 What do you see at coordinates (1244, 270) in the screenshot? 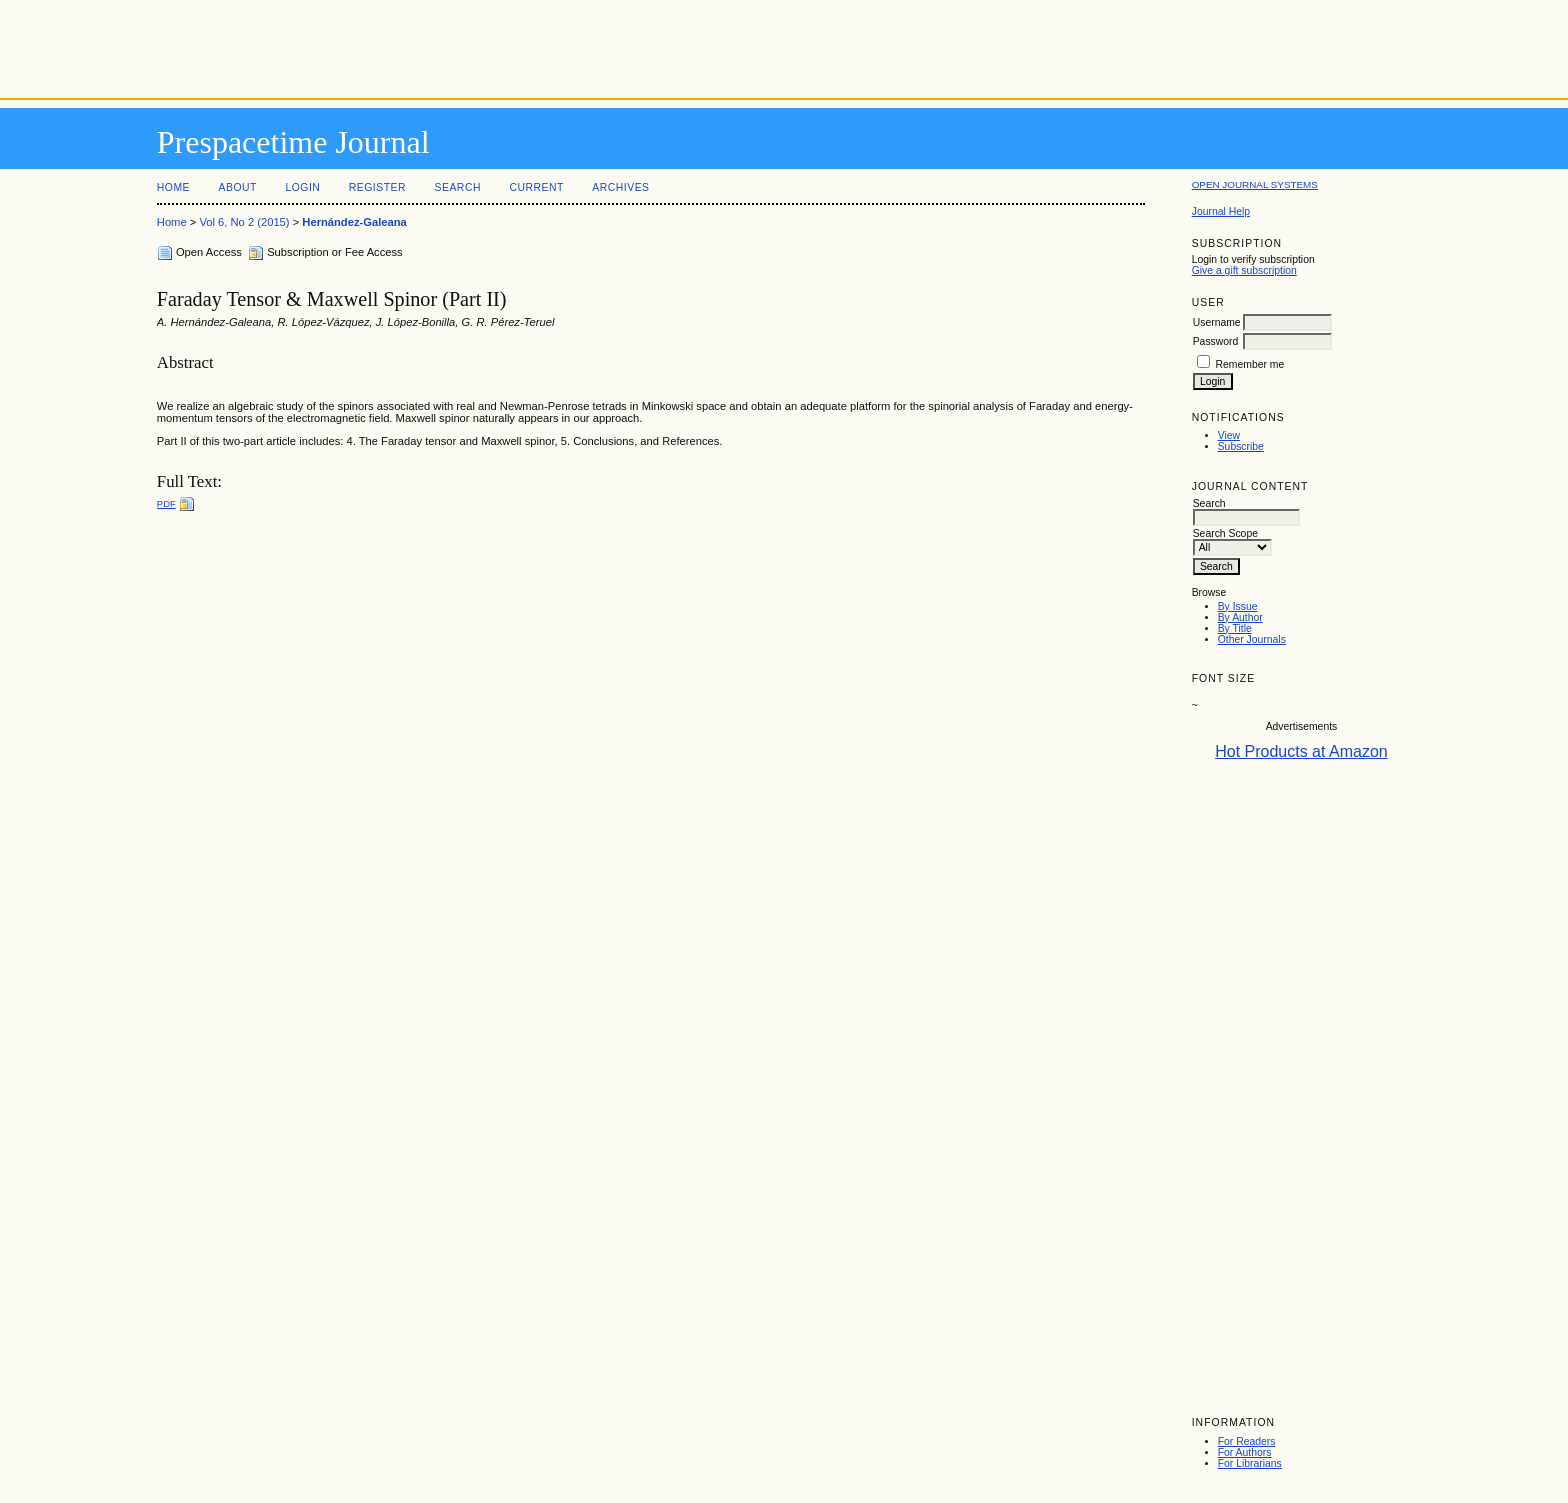
I see `Give a gift subscription` at bounding box center [1244, 270].